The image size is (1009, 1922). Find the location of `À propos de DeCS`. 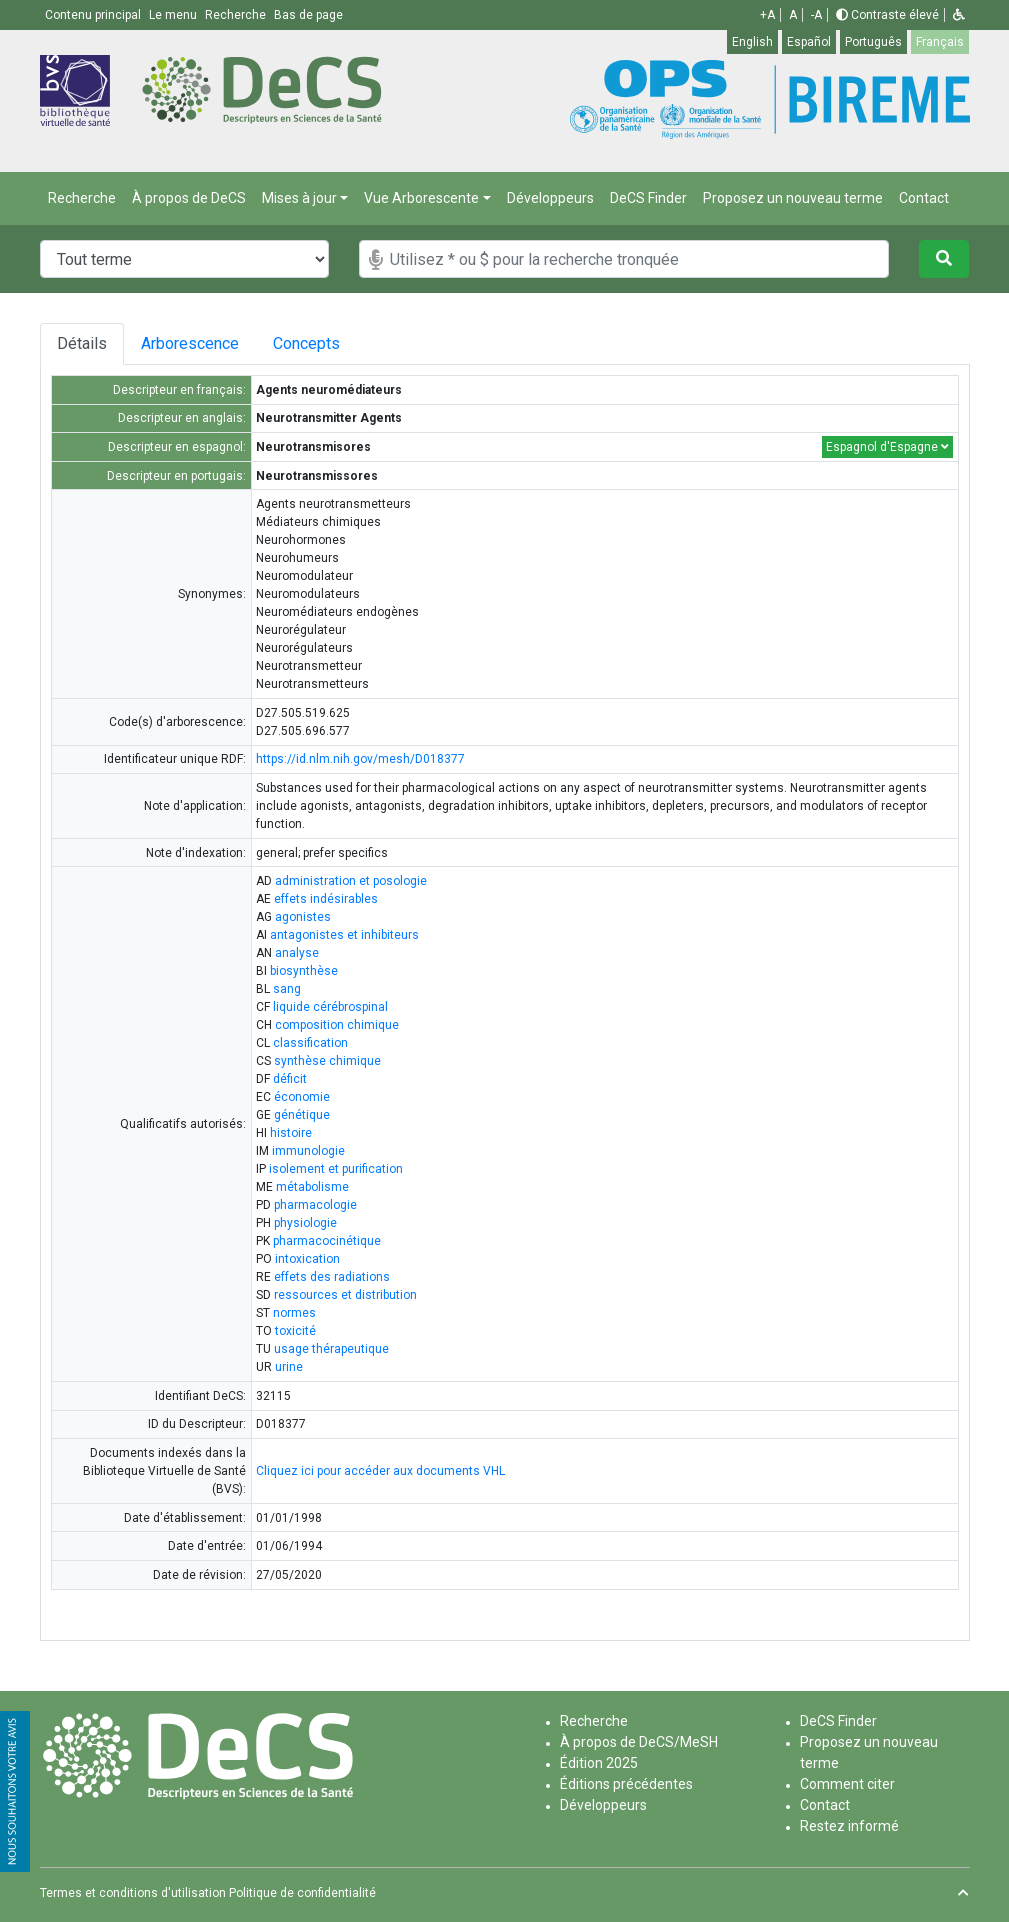

À propos de DeCS is located at coordinates (189, 198).